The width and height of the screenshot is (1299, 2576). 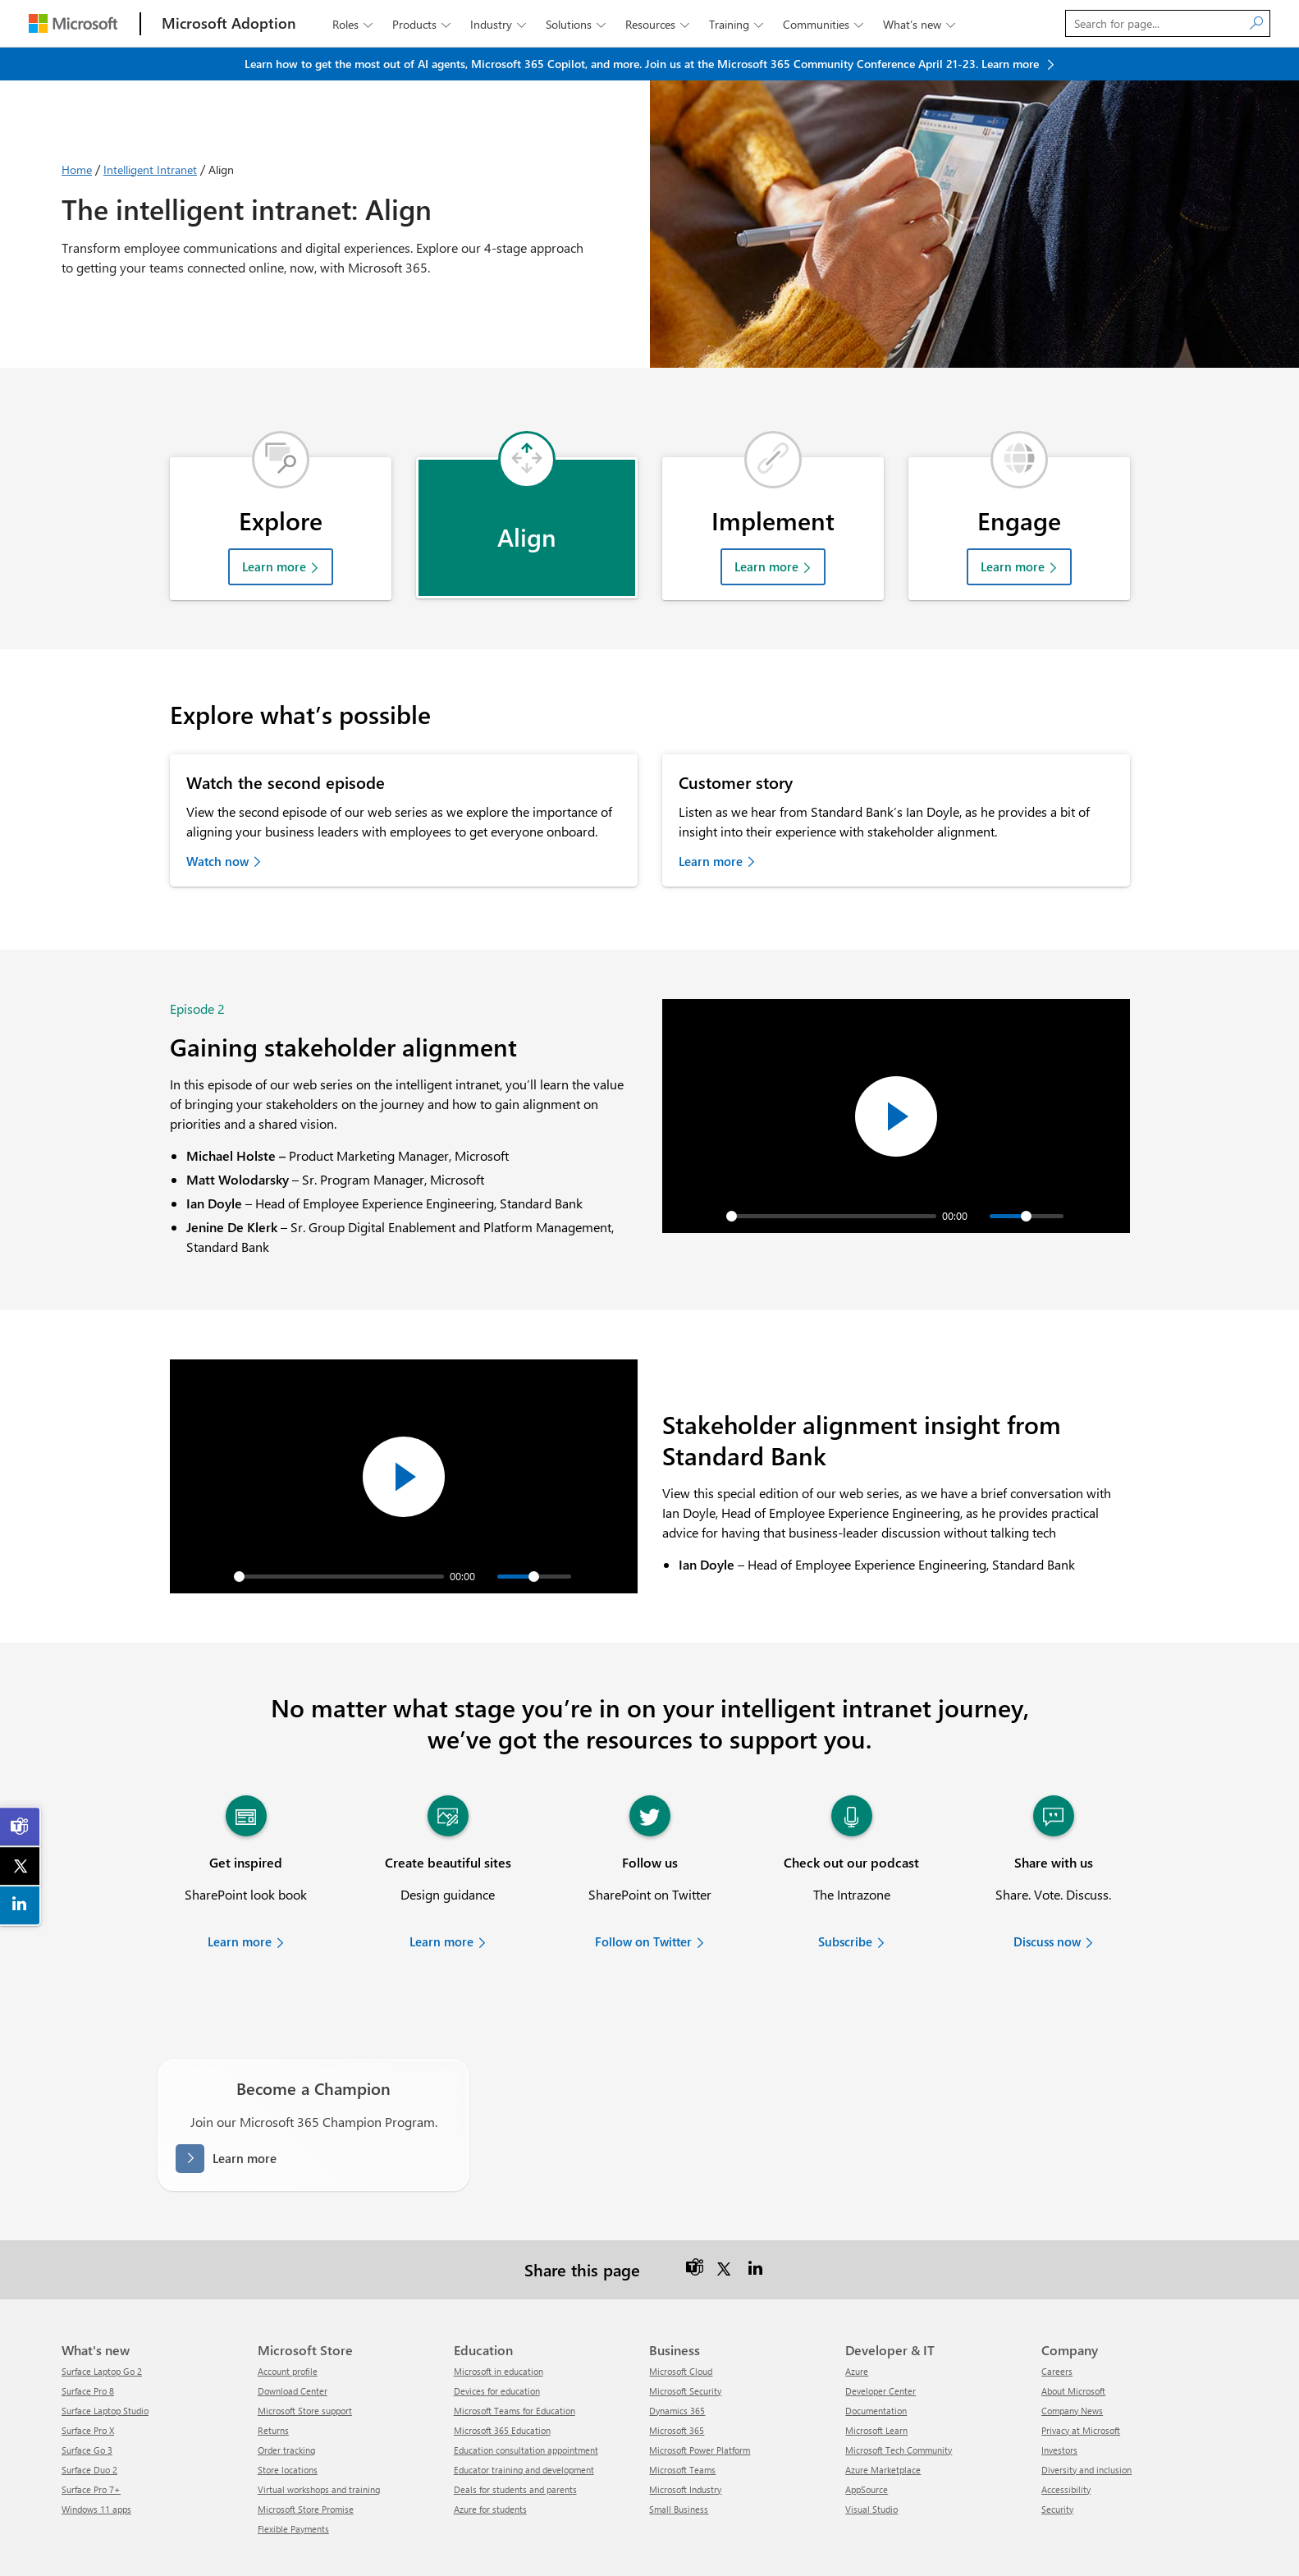 I want to click on Microsoft Store Promise, so click(x=306, y=2471).